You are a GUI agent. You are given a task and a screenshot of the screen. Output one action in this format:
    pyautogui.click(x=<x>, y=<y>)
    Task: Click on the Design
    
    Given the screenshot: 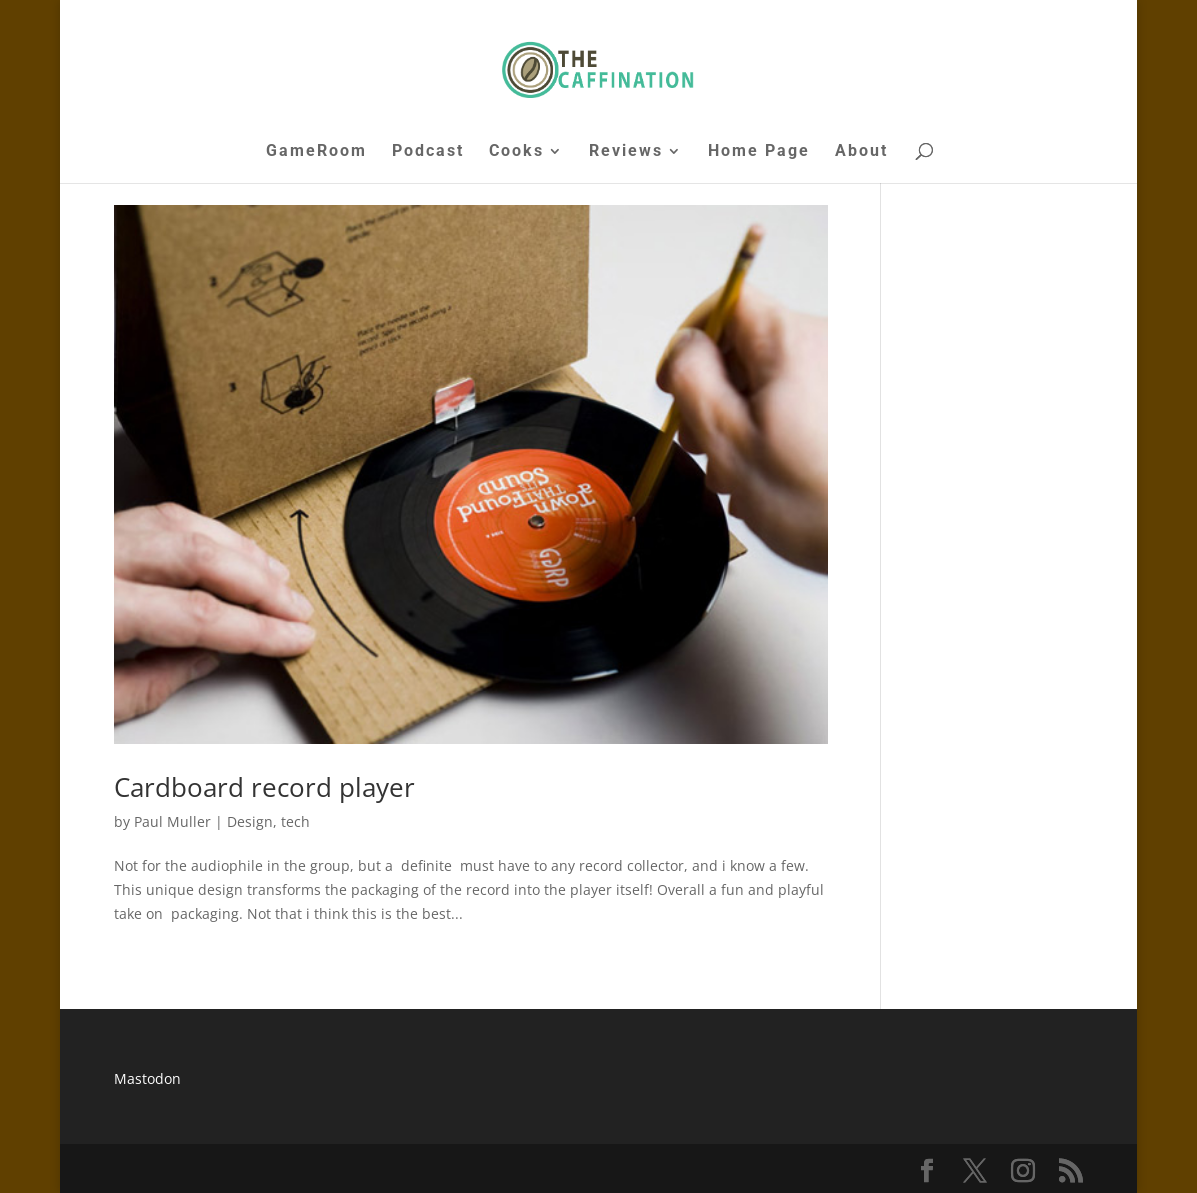 What is the action you would take?
    pyautogui.click(x=250, y=821)
    